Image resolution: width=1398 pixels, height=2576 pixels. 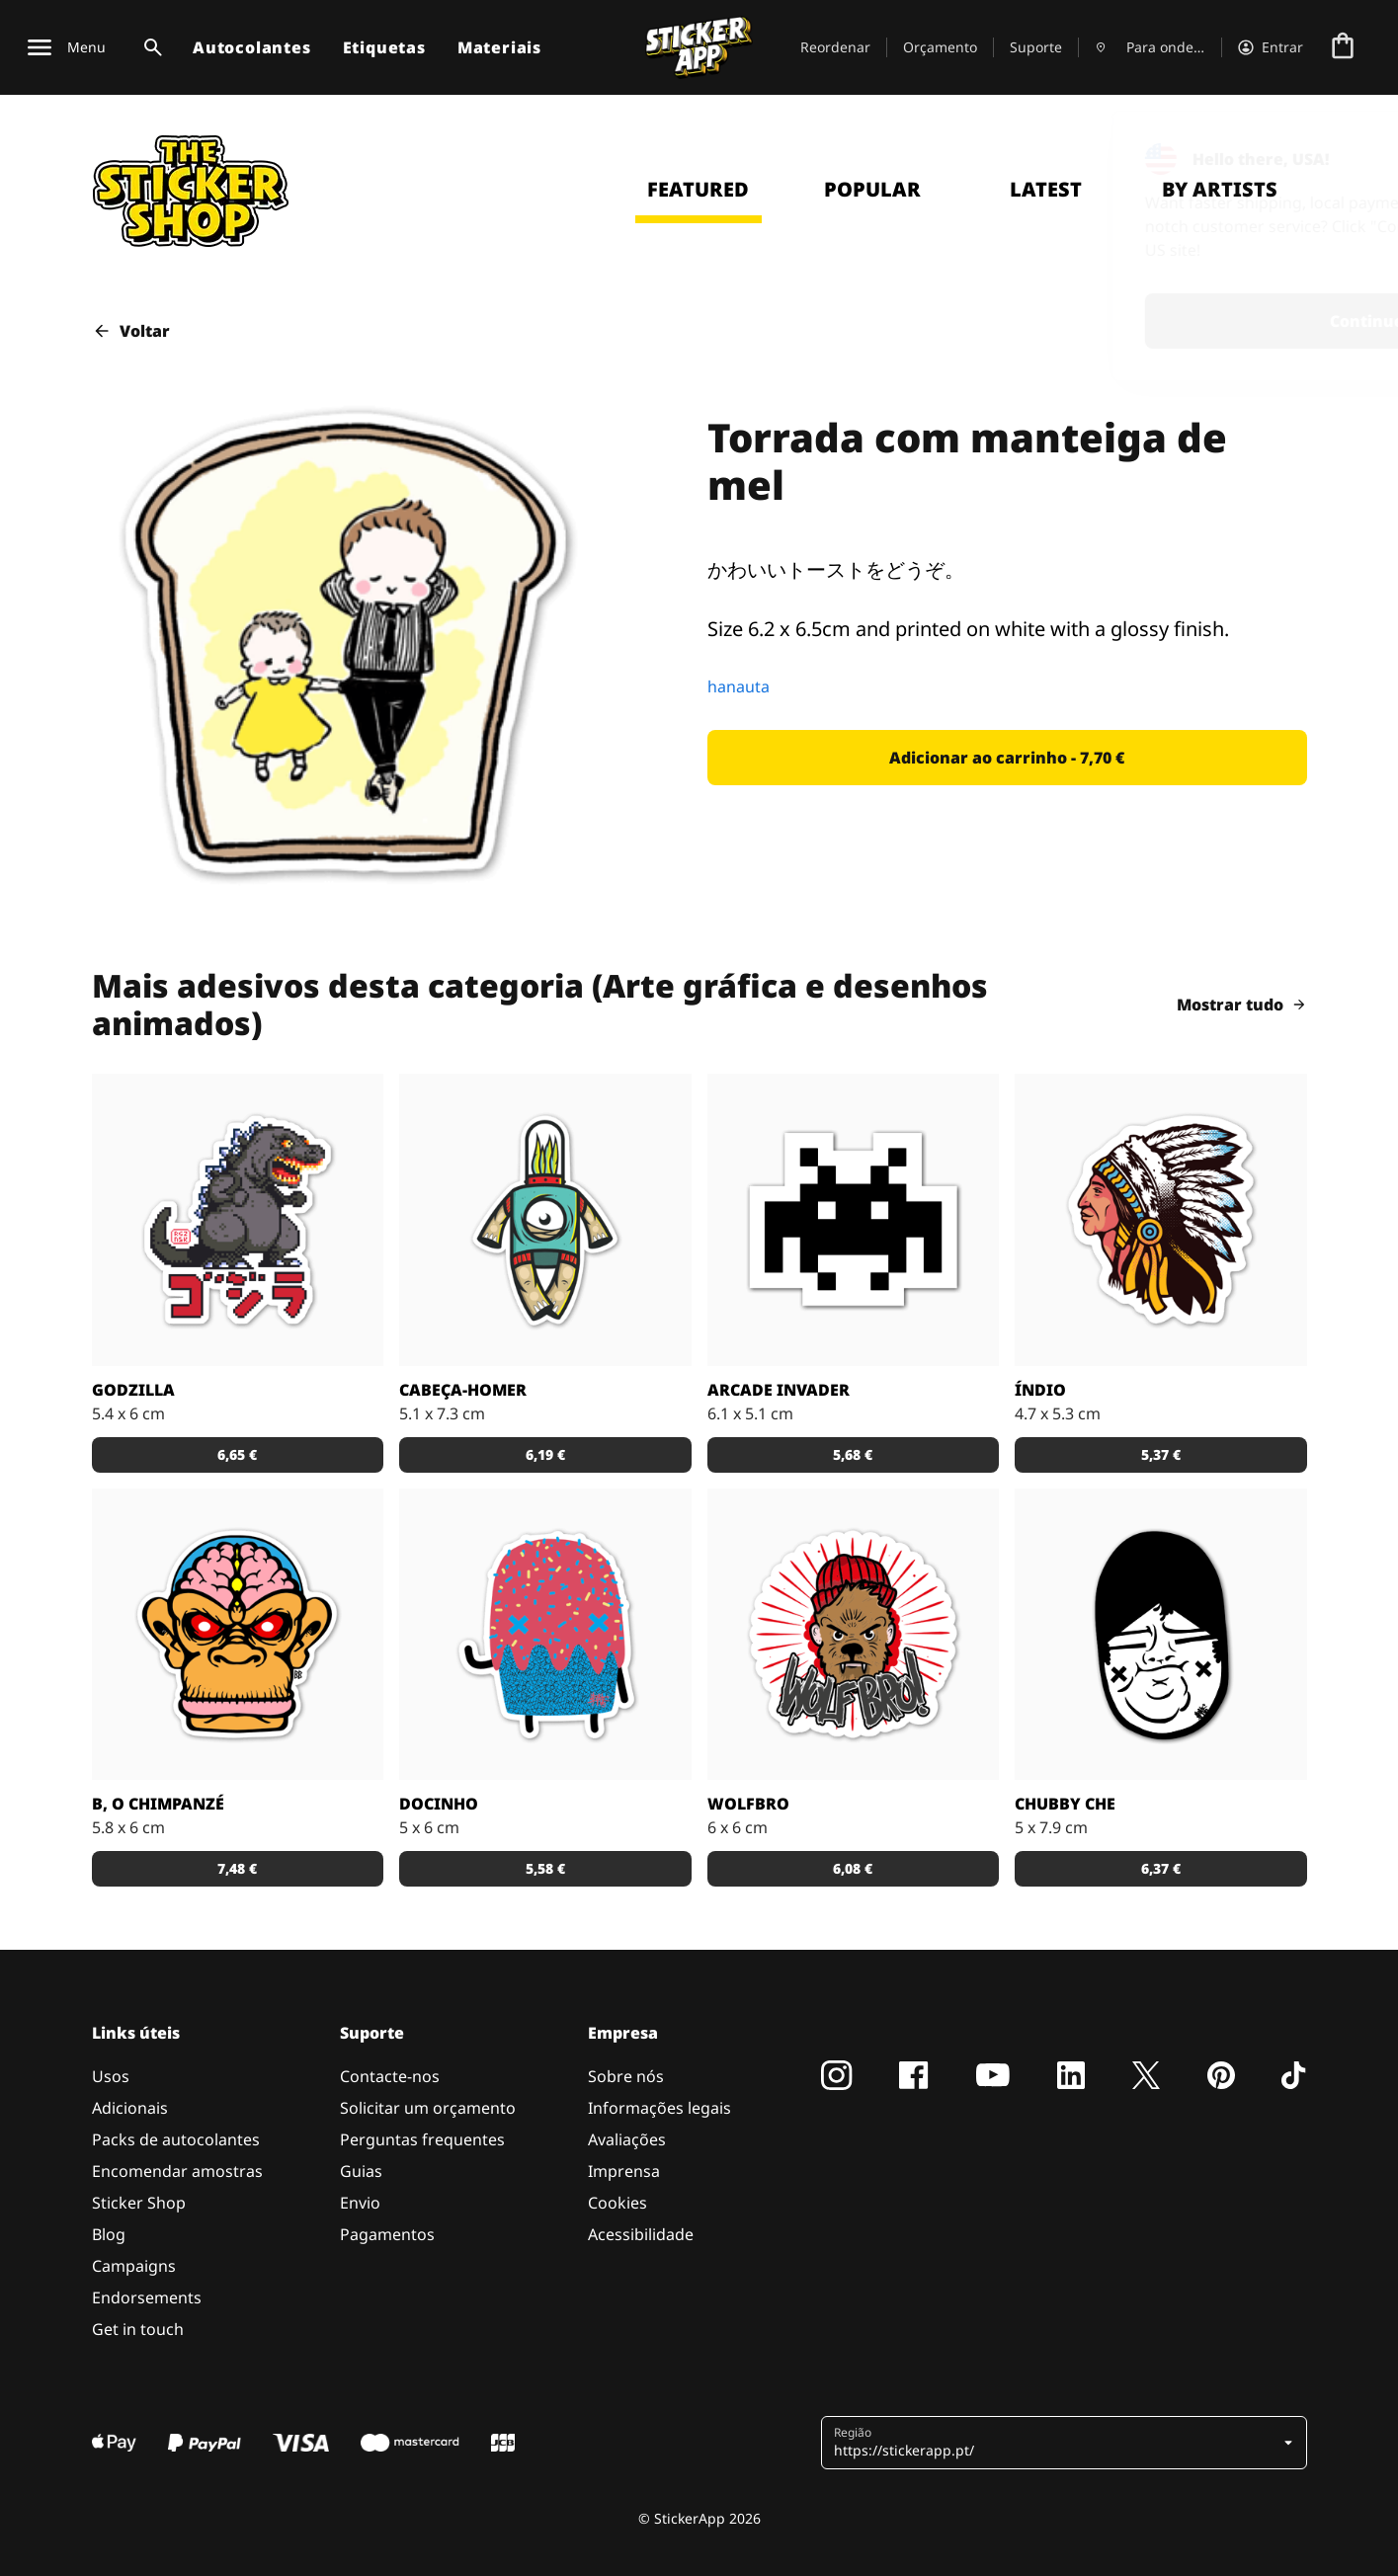 I want to click on Campaigns, so click(x=134, y=2266).